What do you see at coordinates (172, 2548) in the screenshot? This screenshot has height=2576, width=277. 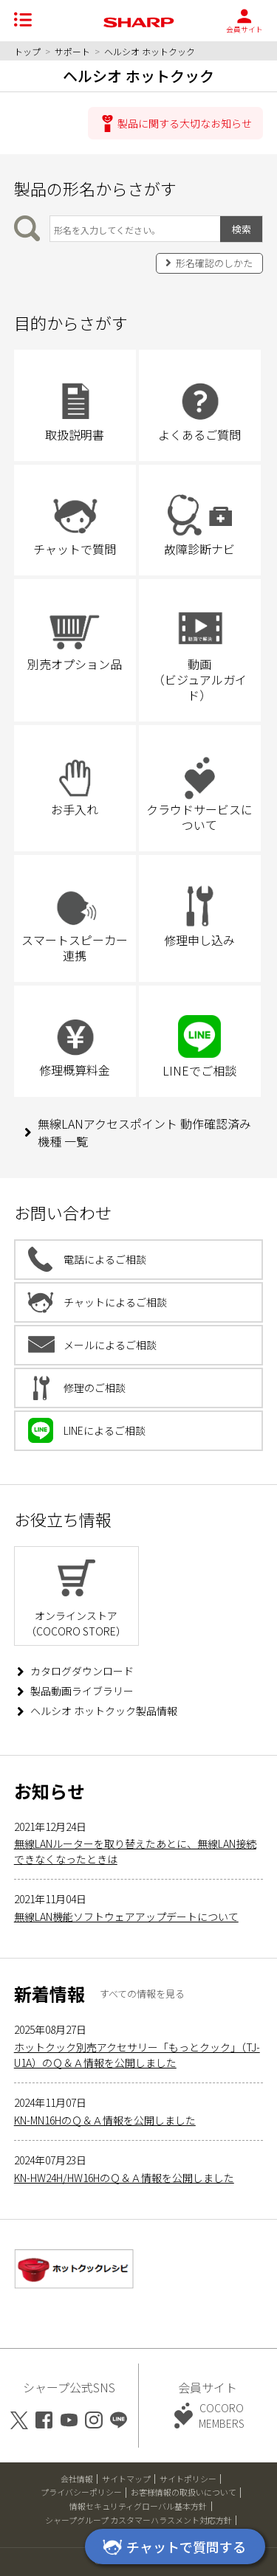 I see `チャットで質問する` at bounding box center [172, 2548].